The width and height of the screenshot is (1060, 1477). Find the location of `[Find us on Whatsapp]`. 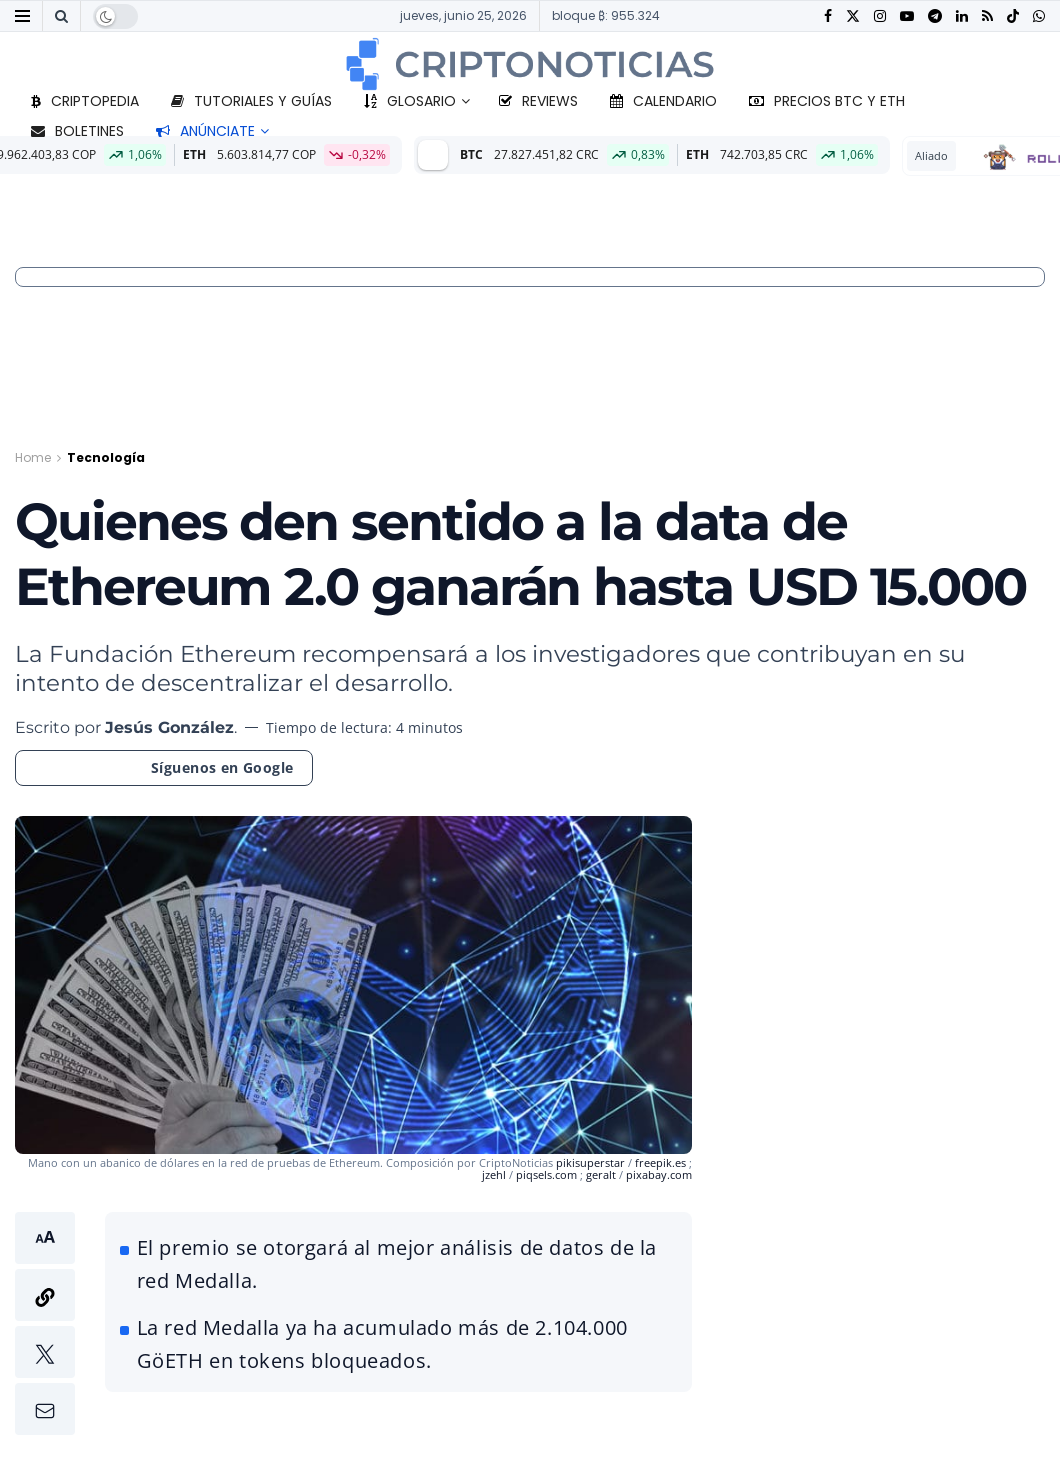

[Find us on Whatsapp] is located at coordinates (1039, 16).